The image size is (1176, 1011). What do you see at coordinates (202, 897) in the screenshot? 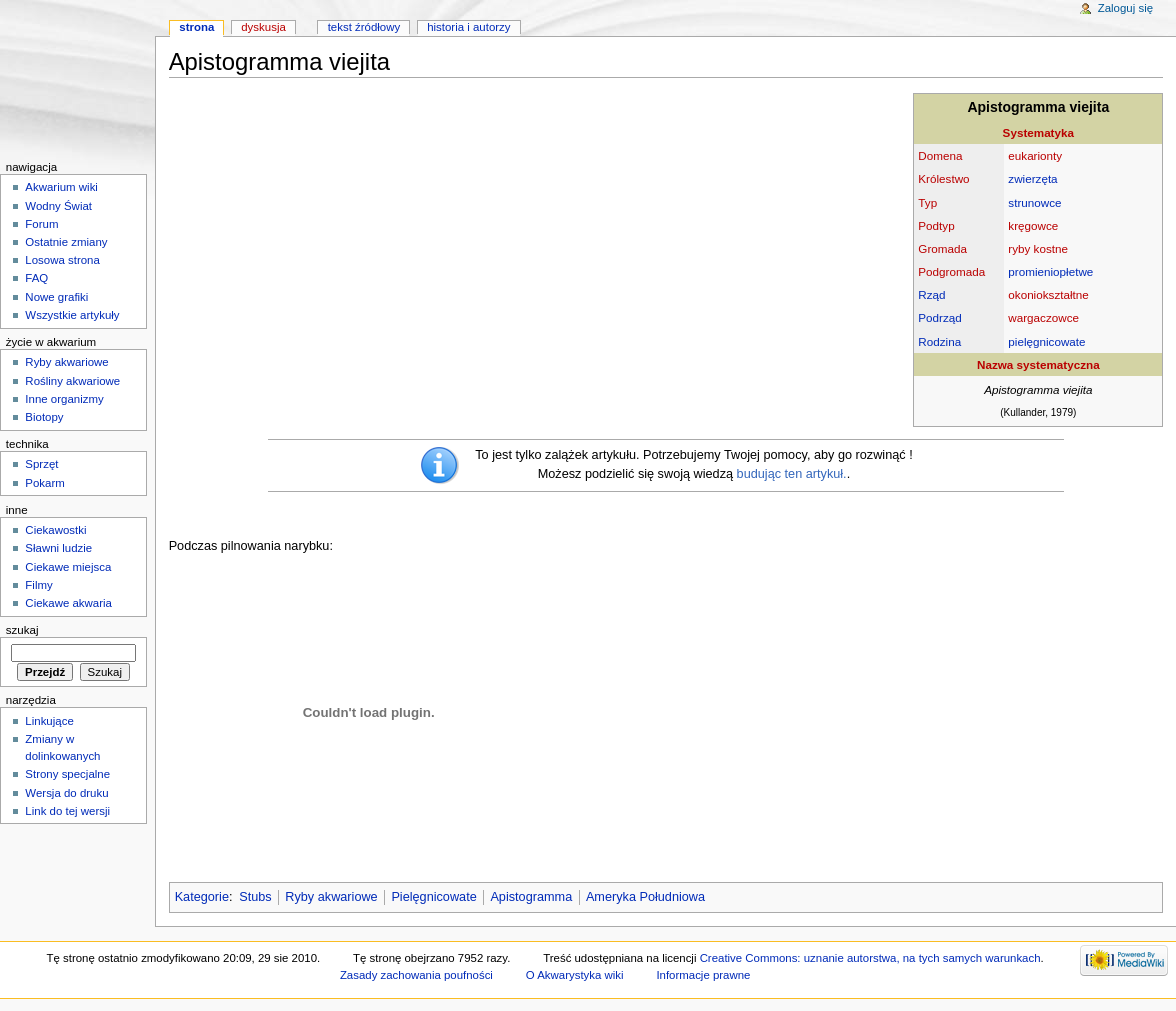
I see `Kategorie` at bounding box center [202, 897].